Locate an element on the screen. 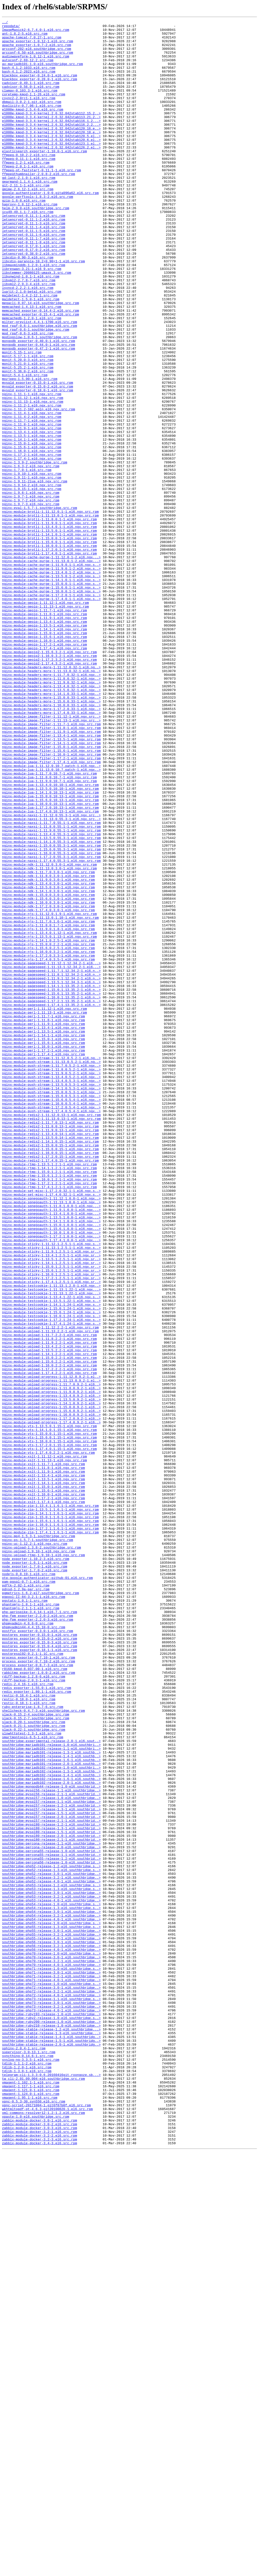 The width and height of the screenshot is (259, 2576). nginx-module-redis2-1.13.5.0.14-1.el6.ngx.src.rpm is located at coordinates (50, 1361).